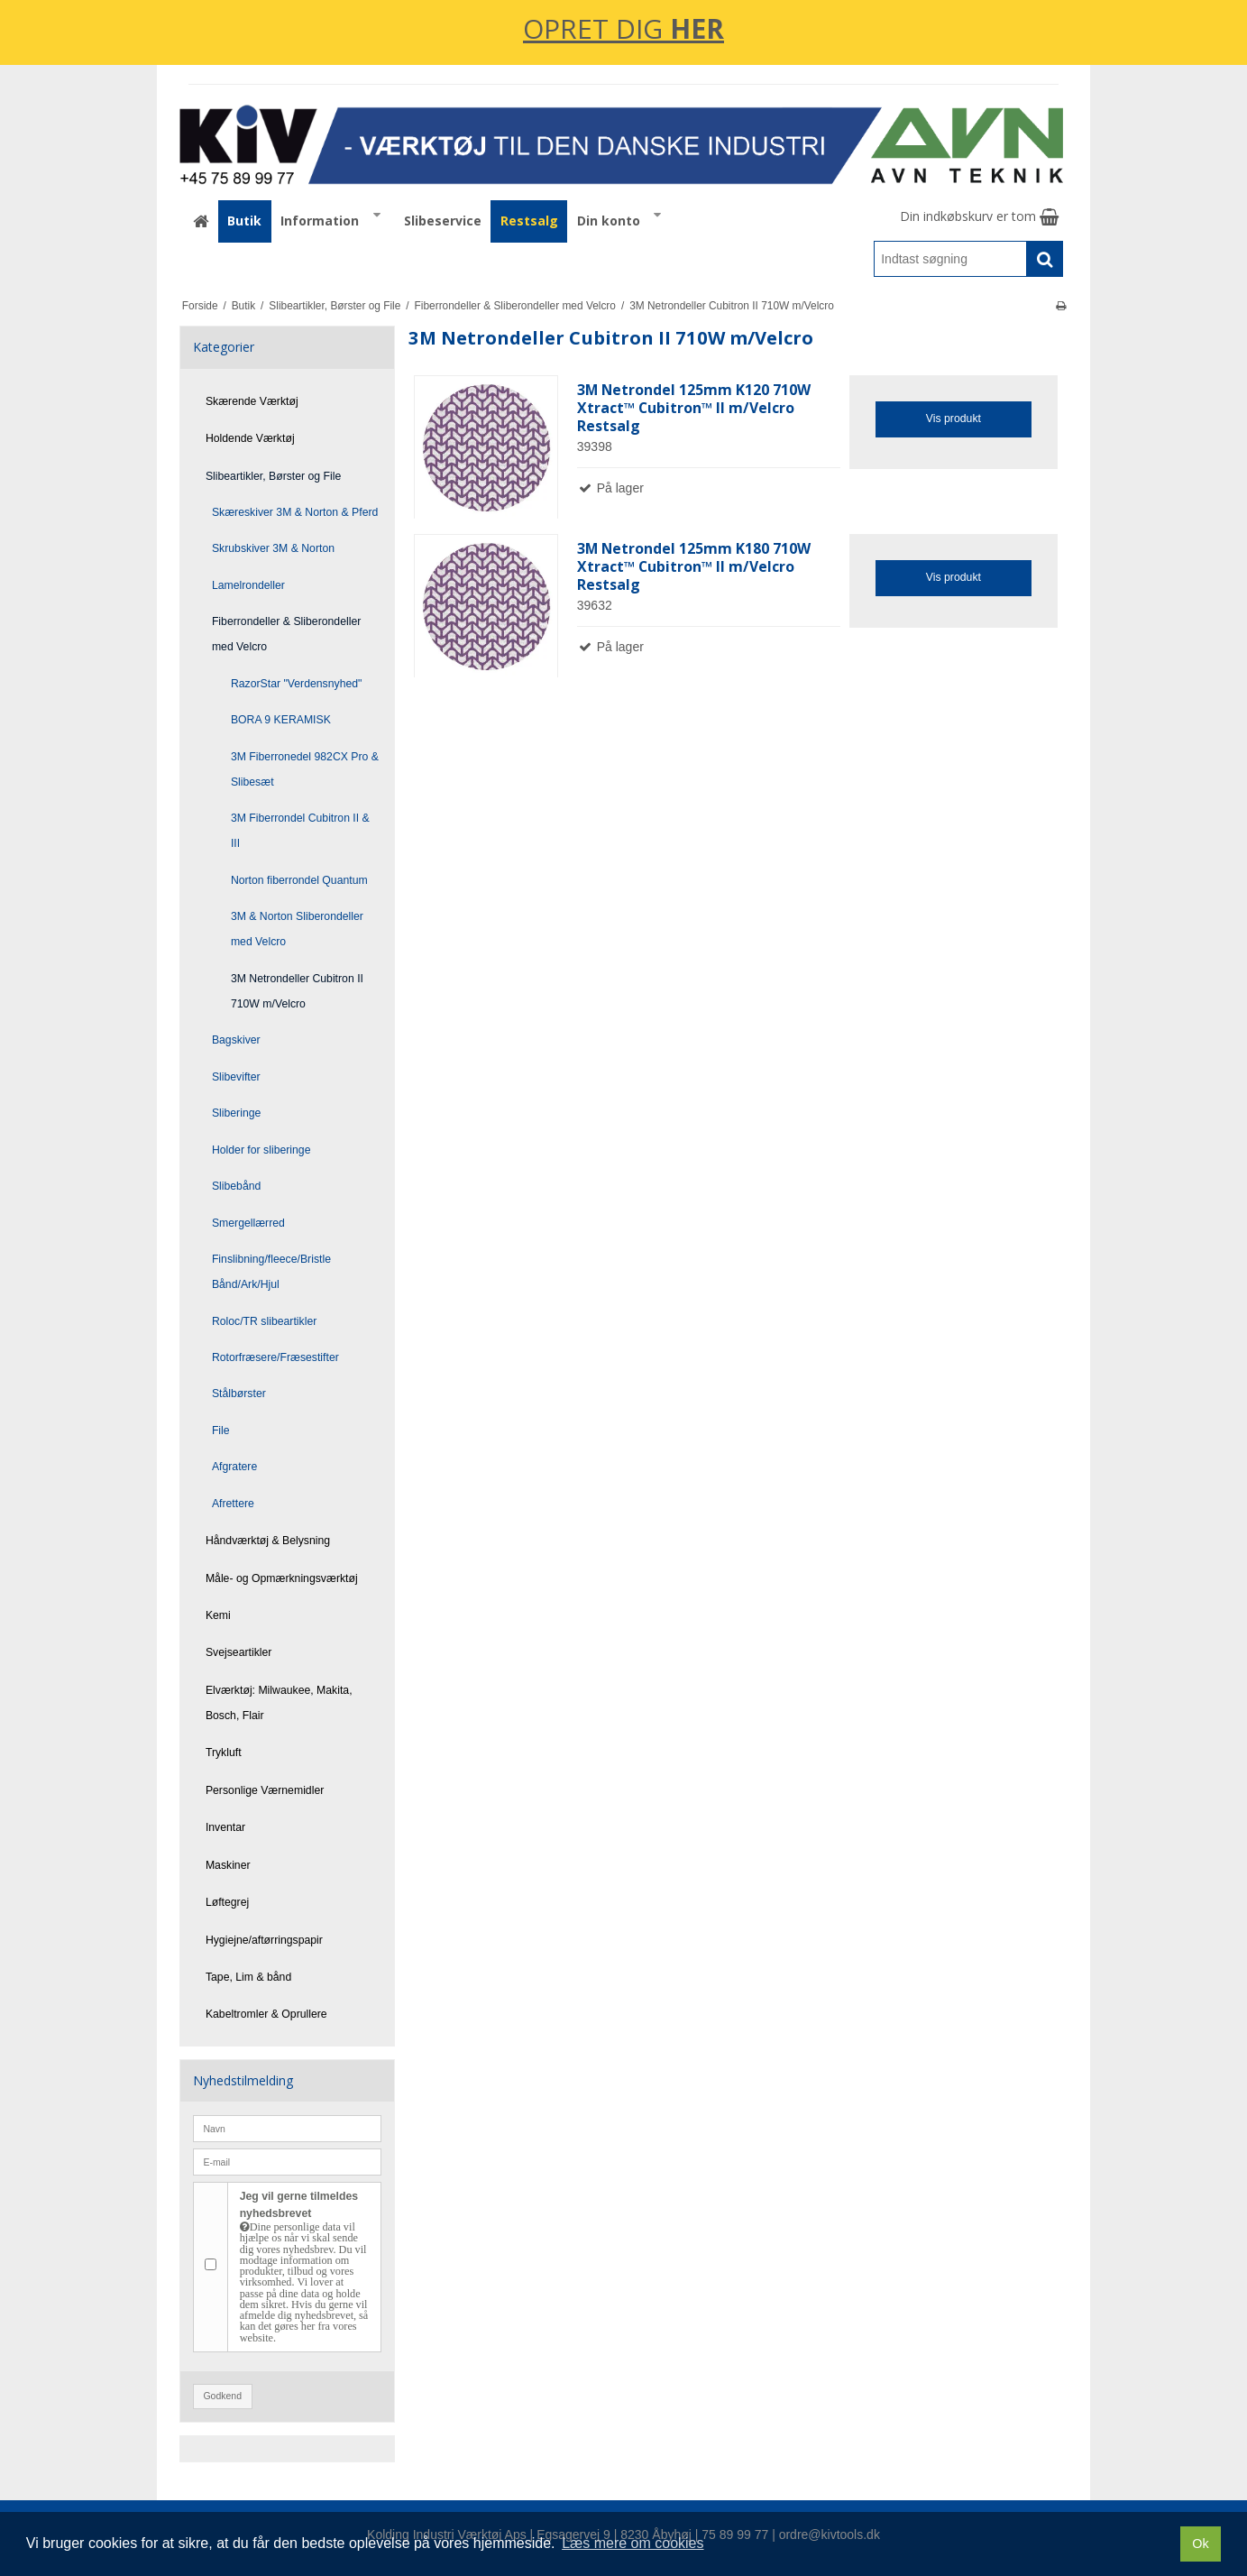 The width and height of the screenshot is (1247, 2576). What do you see at coordinates (271, 1272) in the screenshot?
I see `Finslibning/fleece/Bristle Bånd/Ark/Hjul` at bounding box center [271, 1272].